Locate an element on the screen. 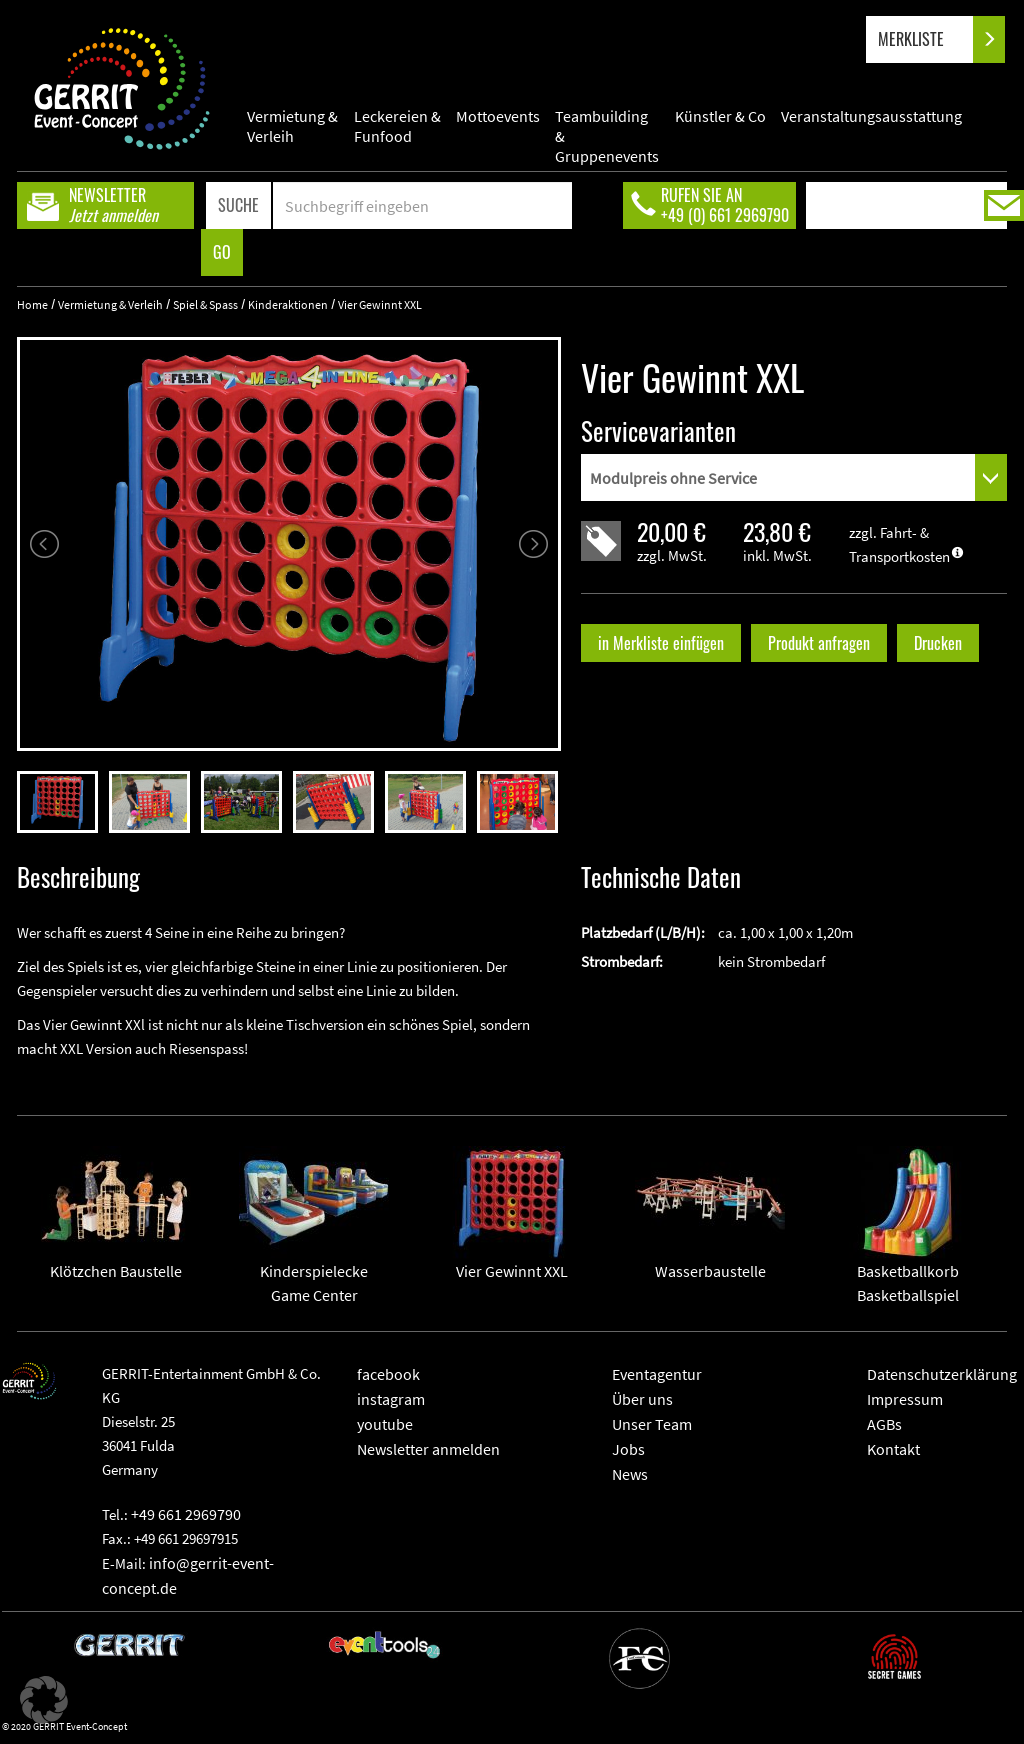  Unser Team is located at coordinates (652, 1424).